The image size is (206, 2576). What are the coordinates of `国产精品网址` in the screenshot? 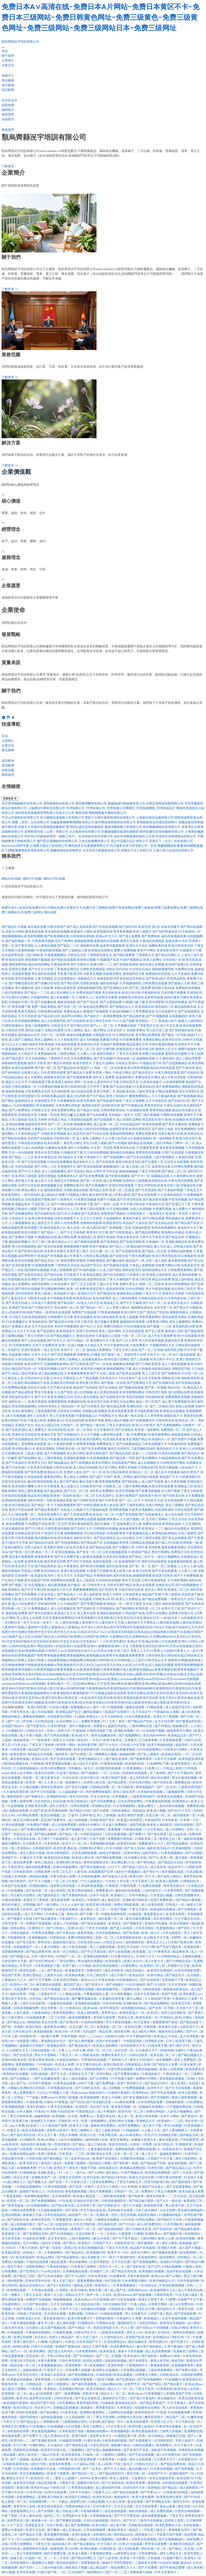 It's located at (46, 1331).